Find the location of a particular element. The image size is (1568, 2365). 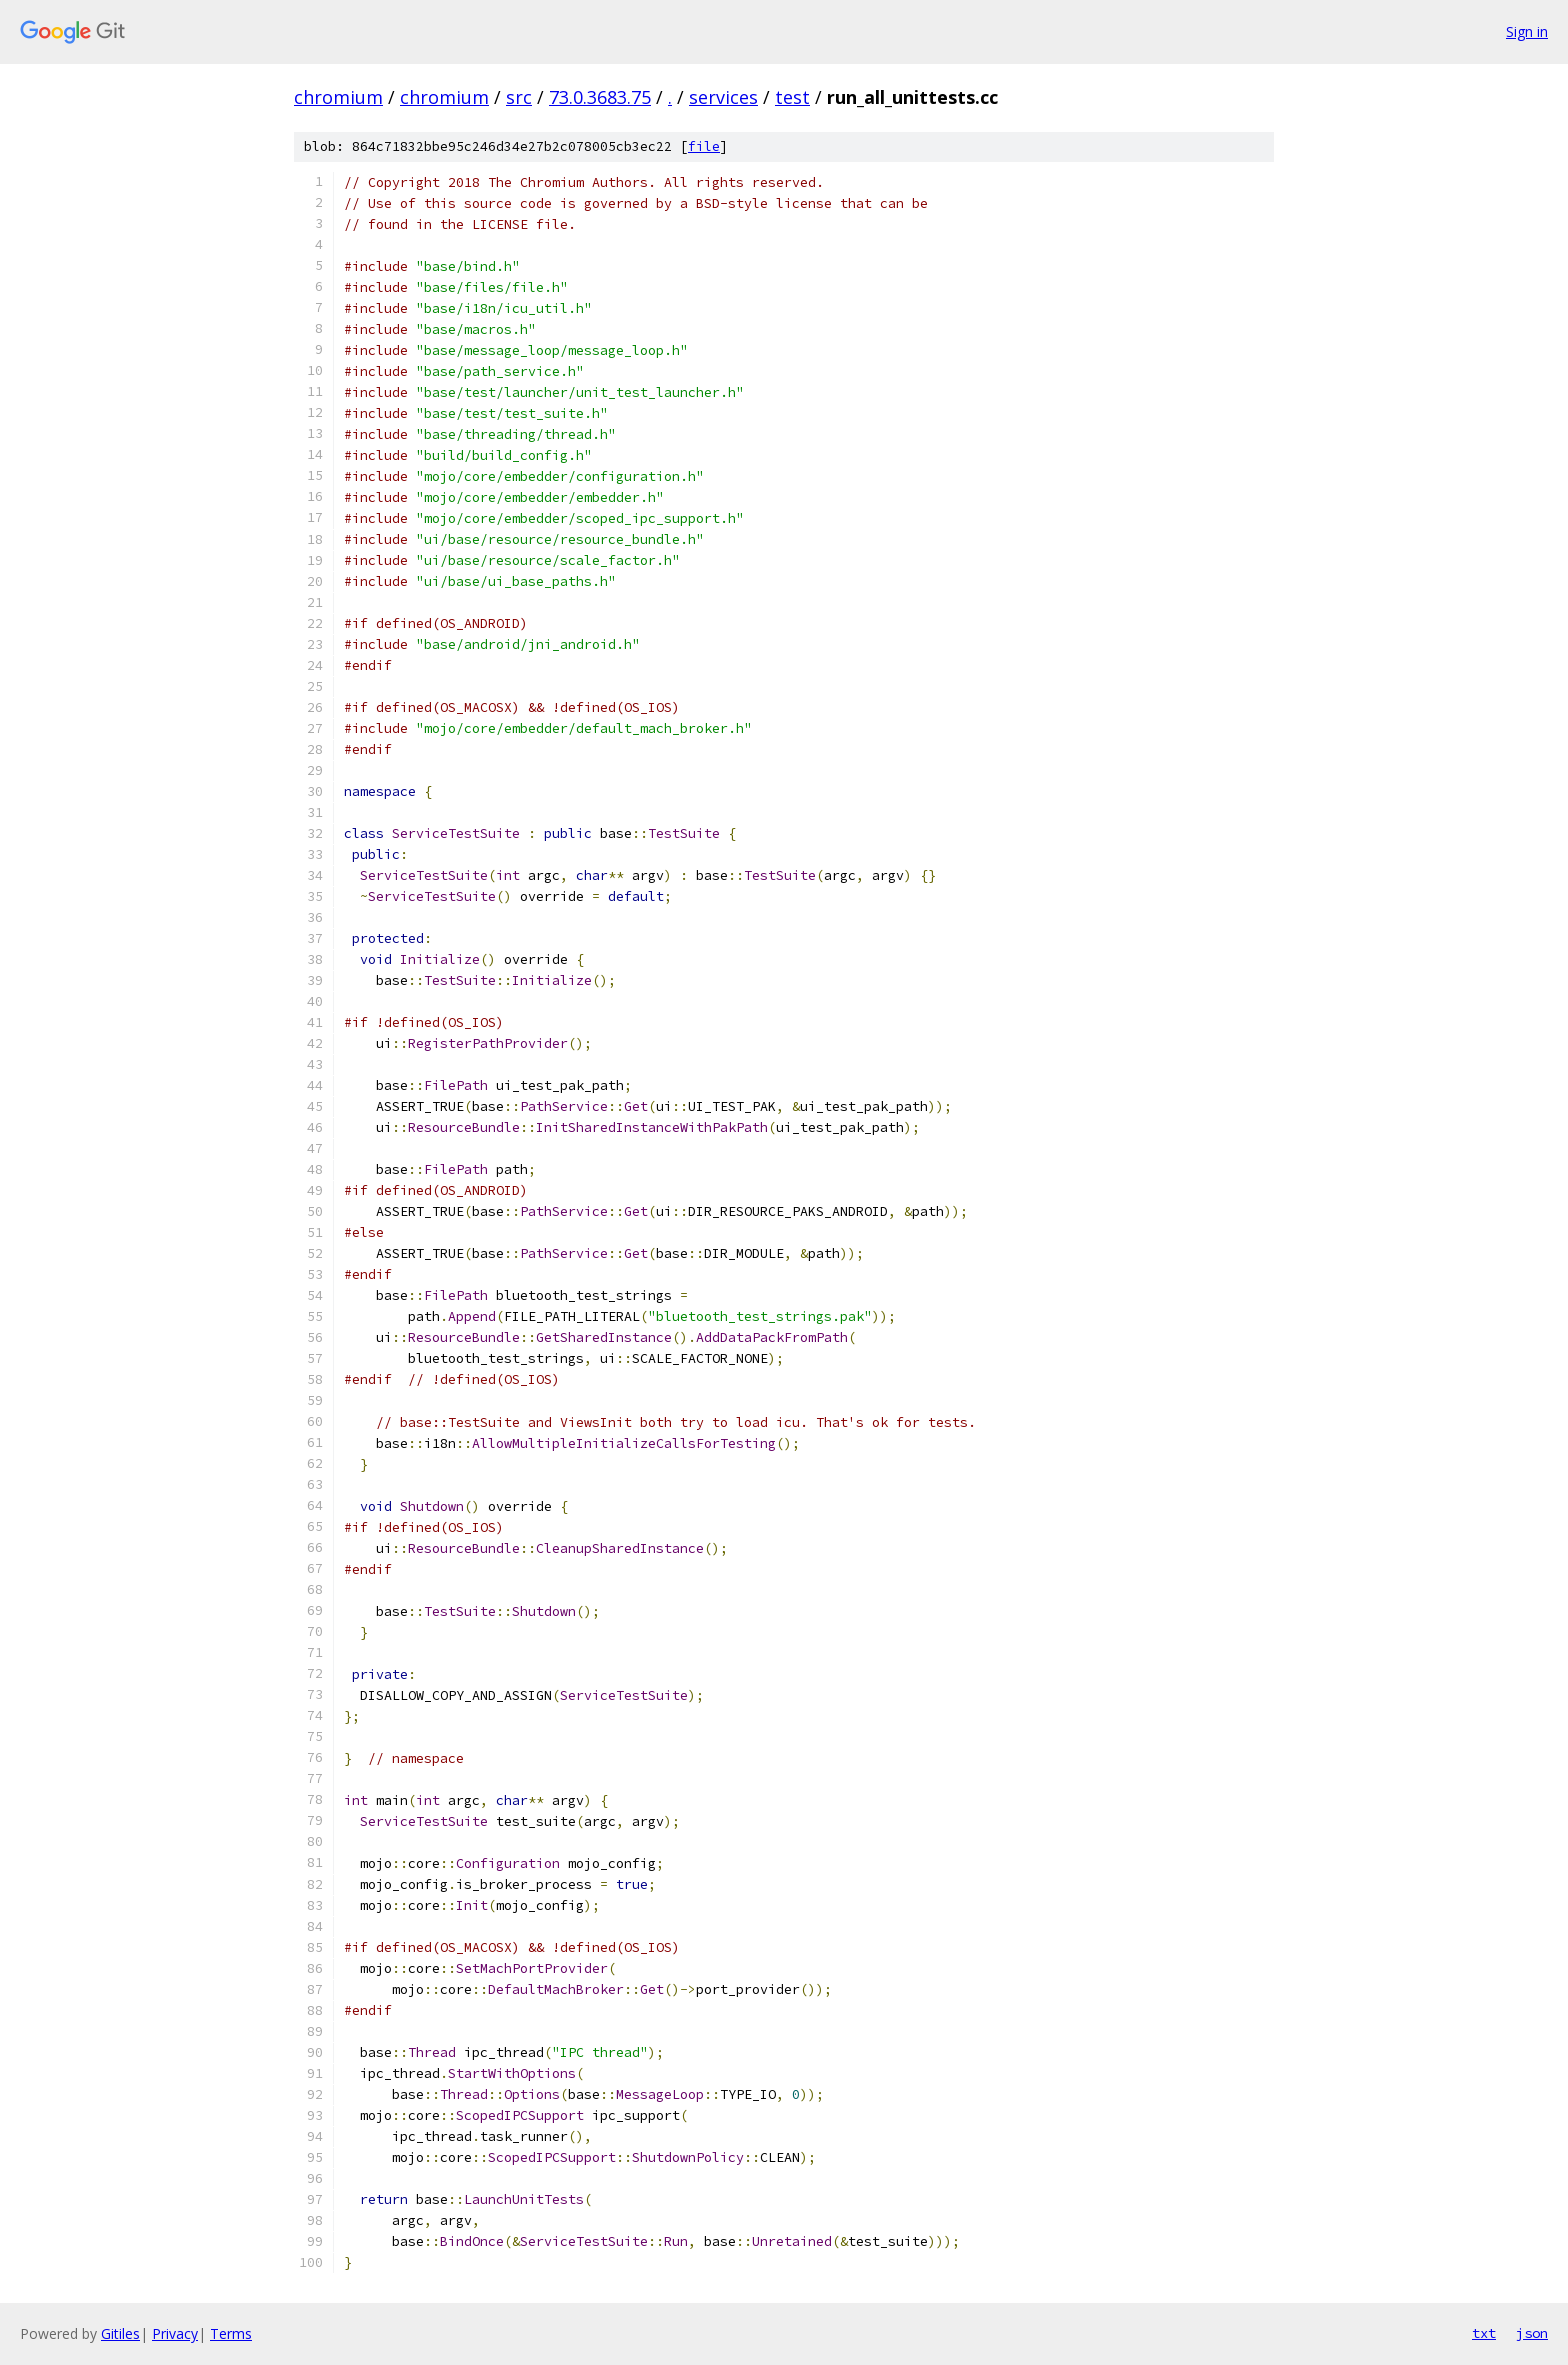

src is located at coordinates (519, 97).